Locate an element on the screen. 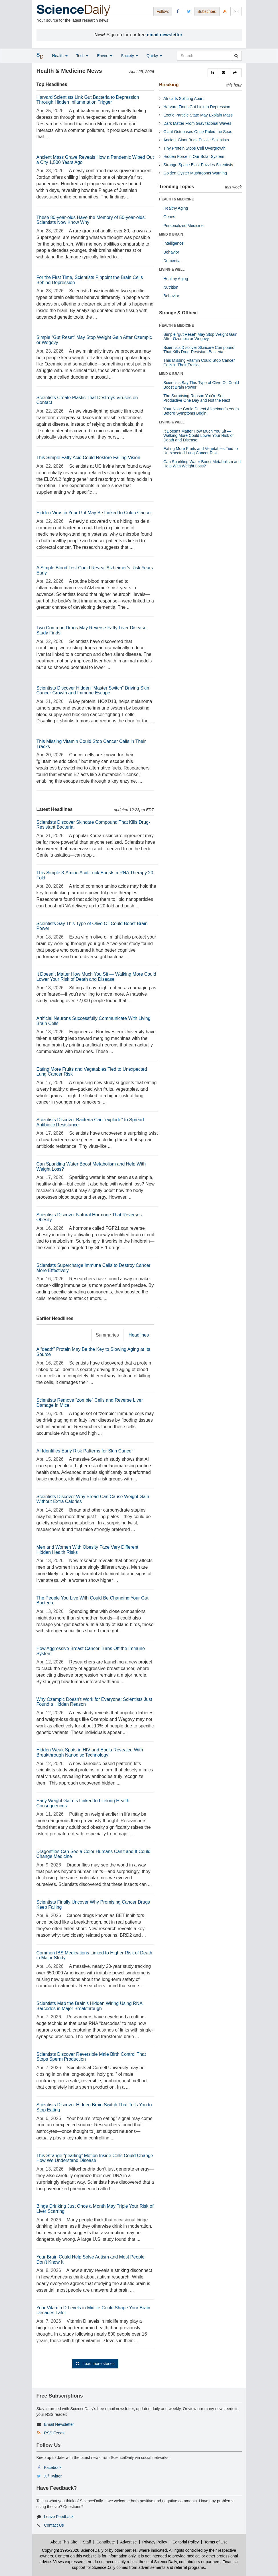  HEALTH & MEDICINE is located at coordinates (176, 199).